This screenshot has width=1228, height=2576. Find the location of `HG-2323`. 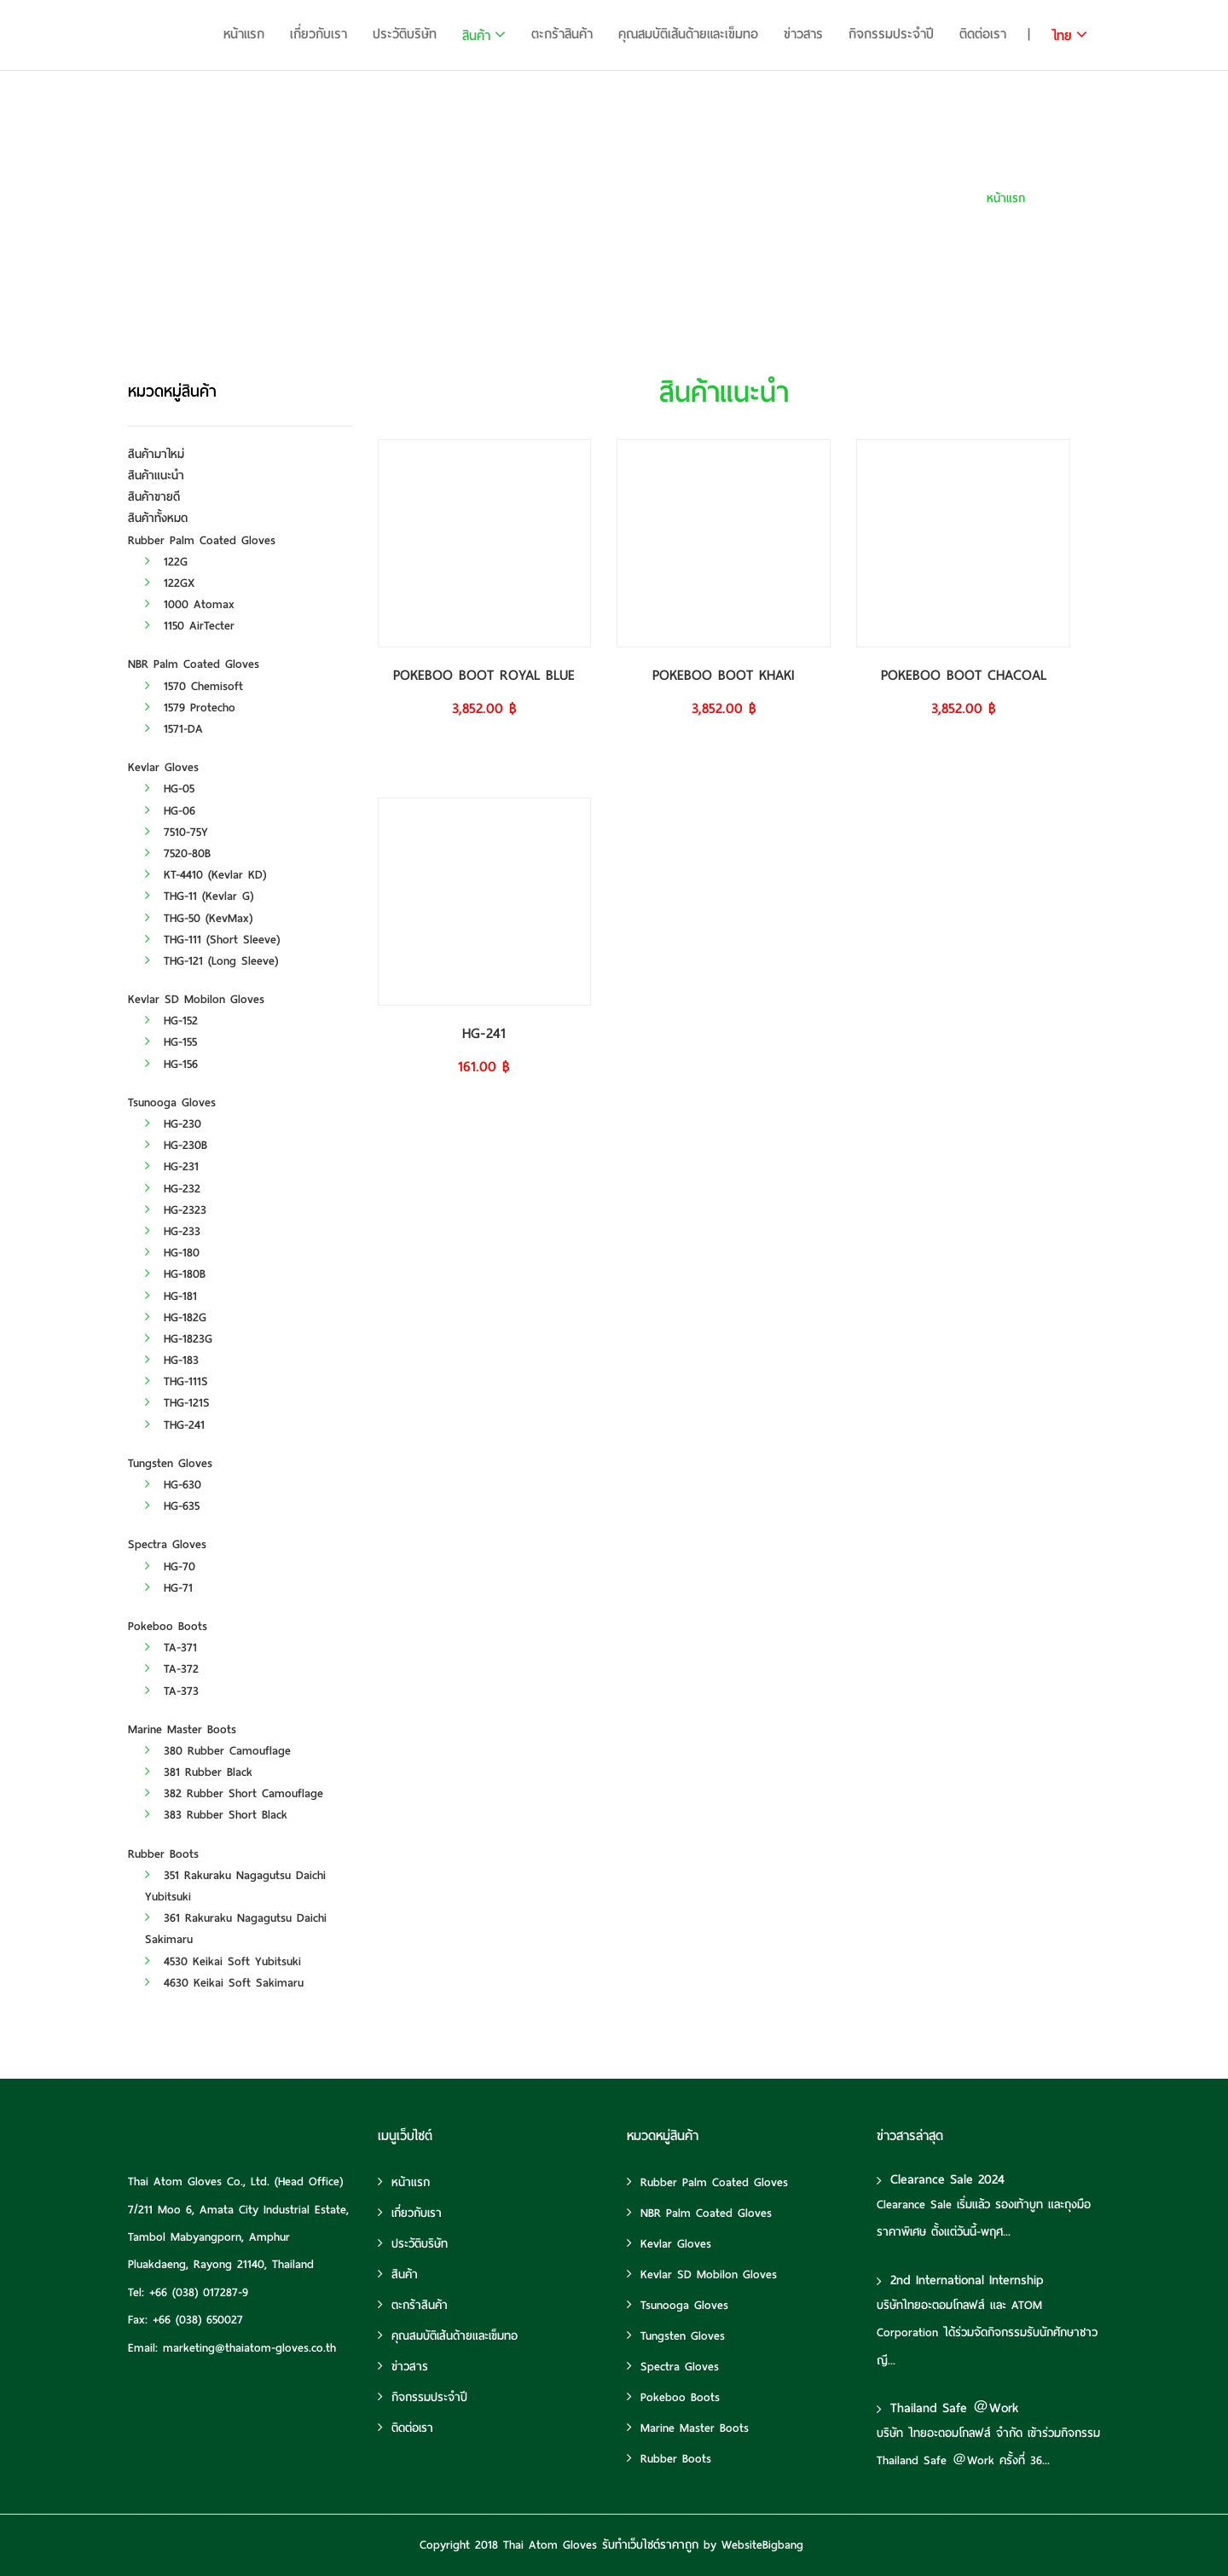

HG-2323 is located at coordinates (175, 1210).